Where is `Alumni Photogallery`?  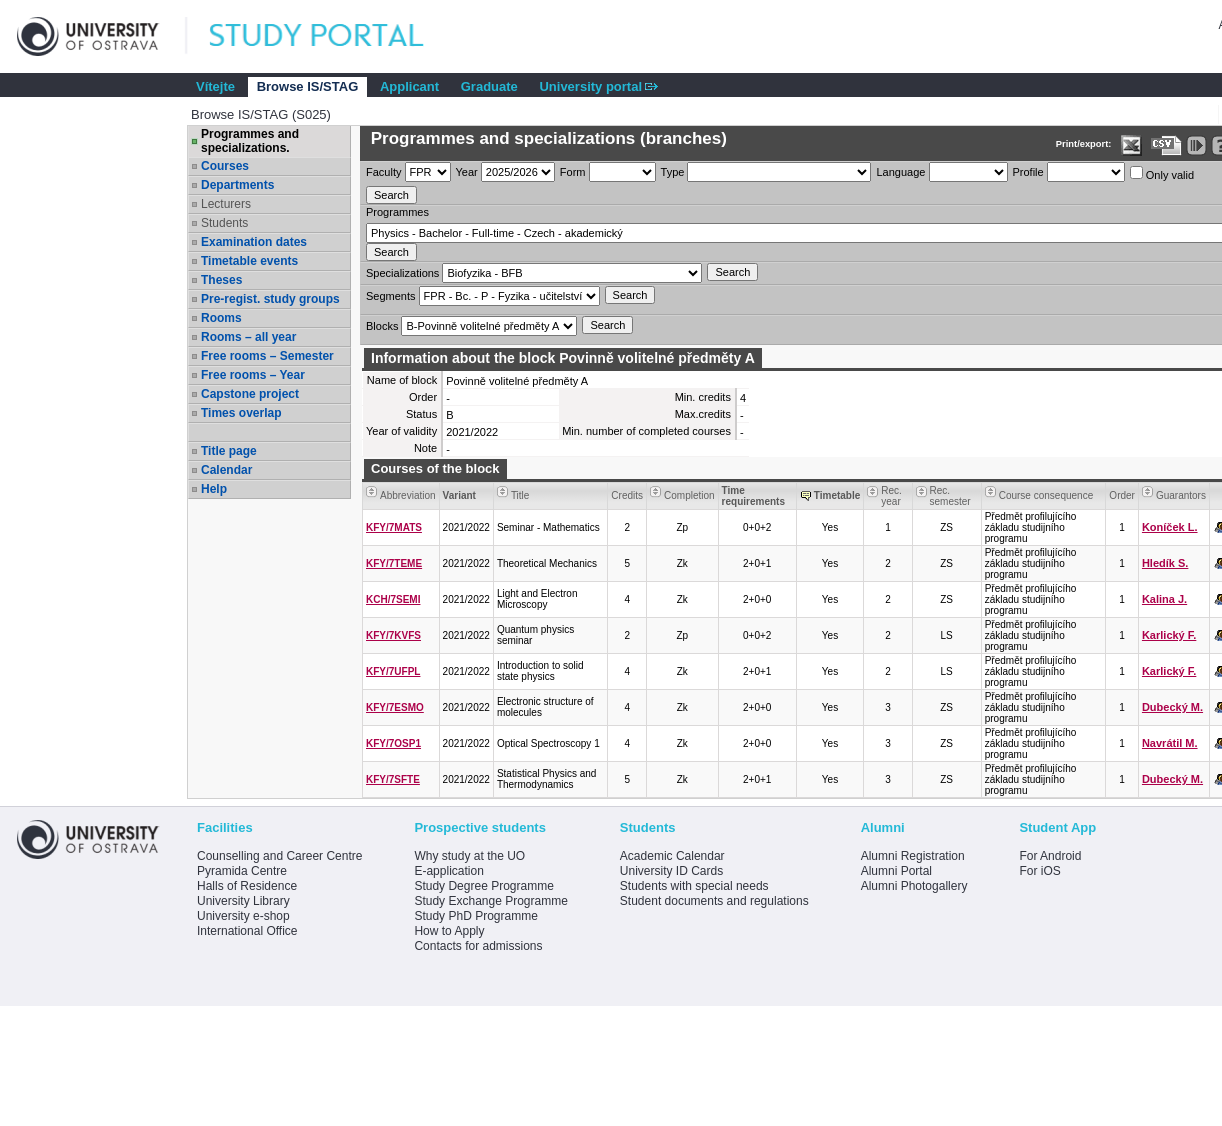 Alumni Photogallery is located at coordinates (914, 886).